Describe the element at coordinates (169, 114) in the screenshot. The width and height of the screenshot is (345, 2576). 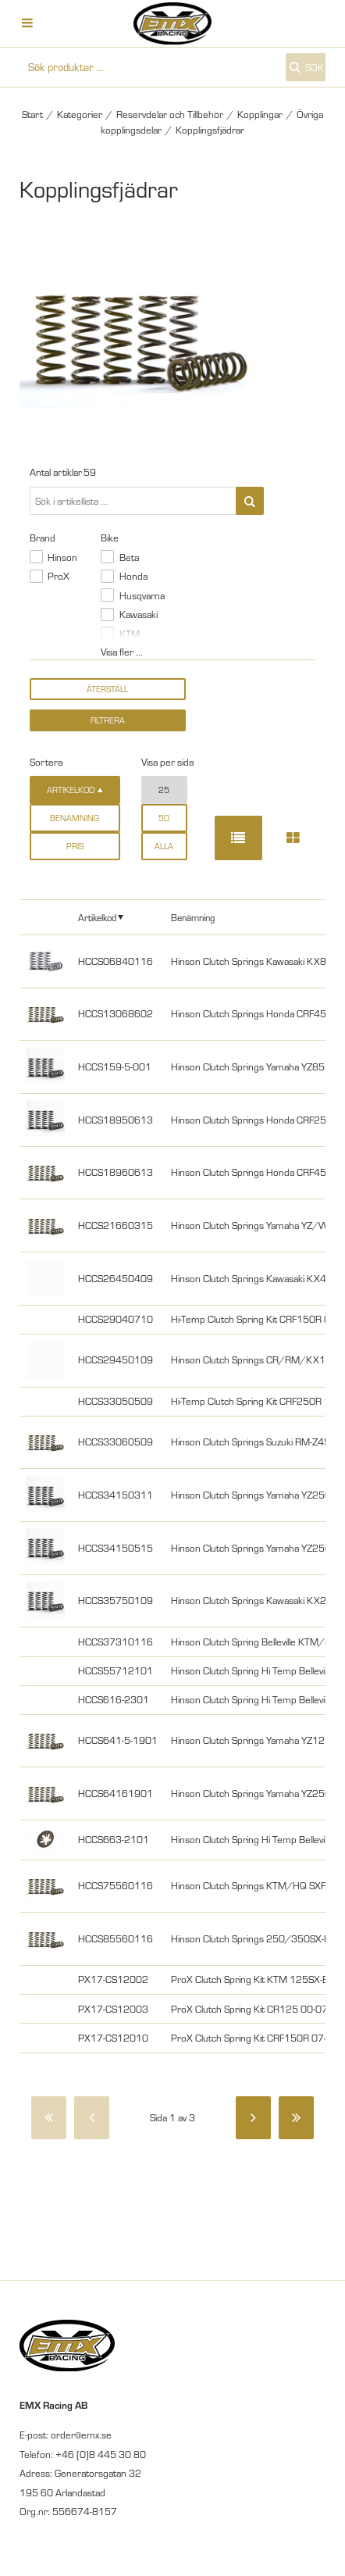
I see `Reservdelar och Tillbehör` at that location.